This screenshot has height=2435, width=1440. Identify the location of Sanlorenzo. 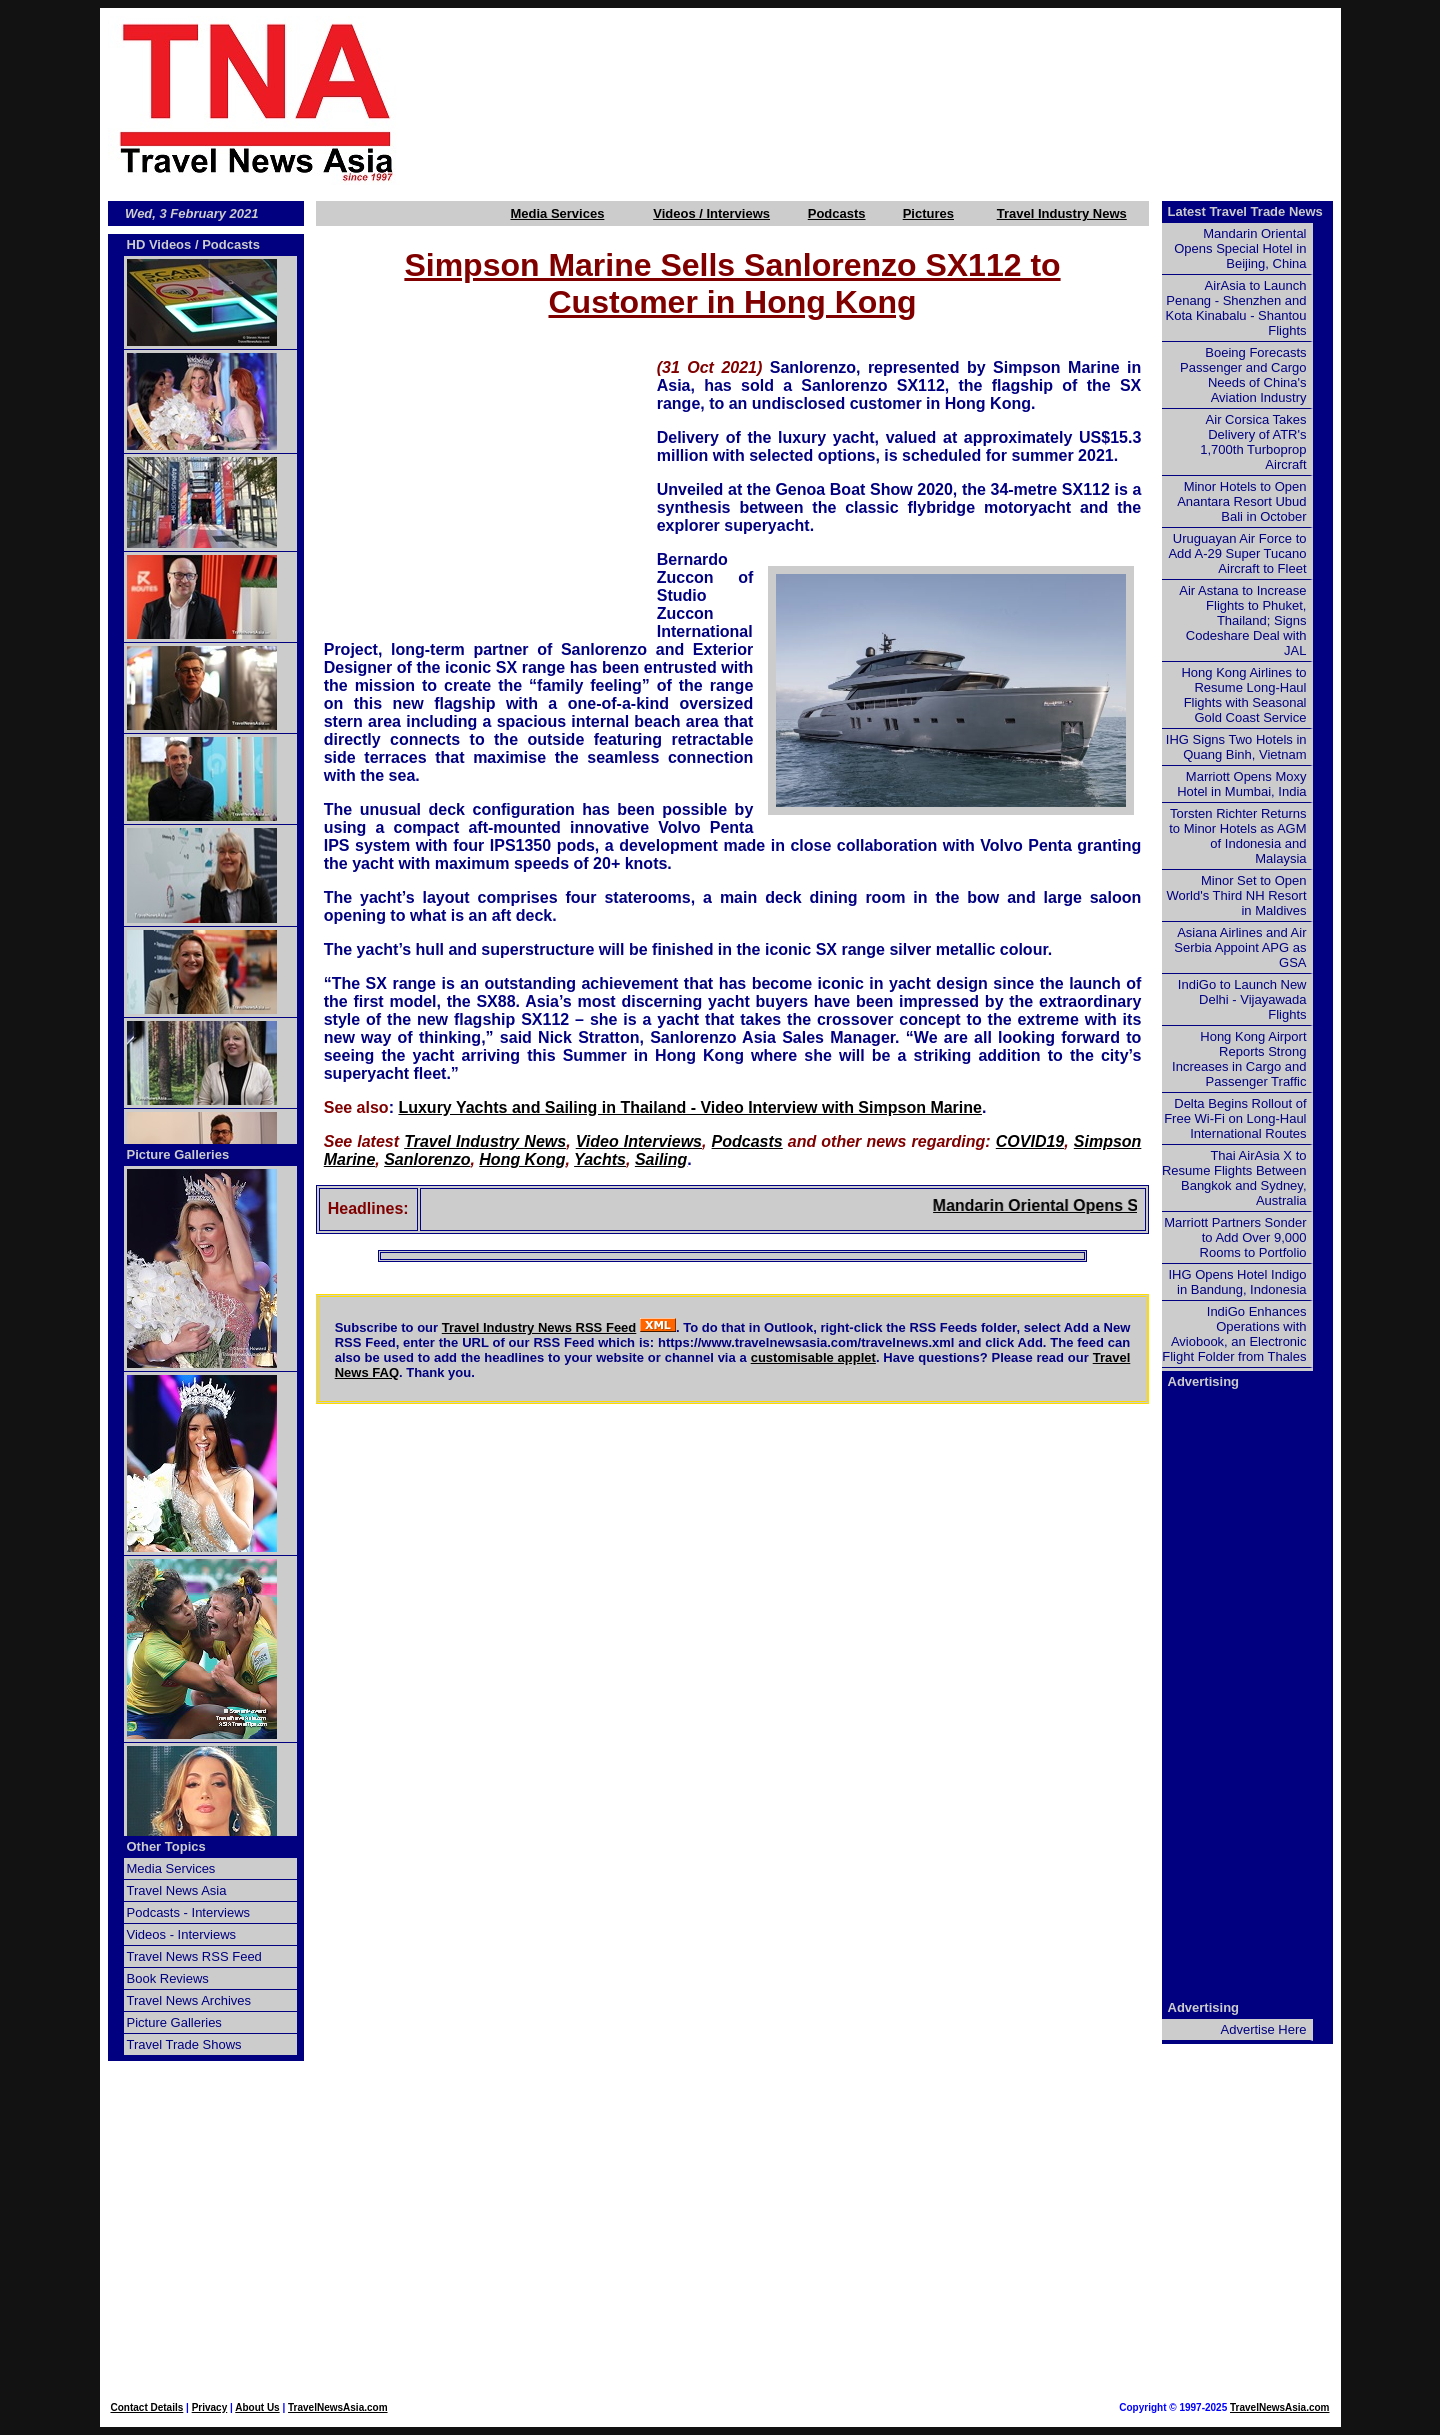
(427, 1159).